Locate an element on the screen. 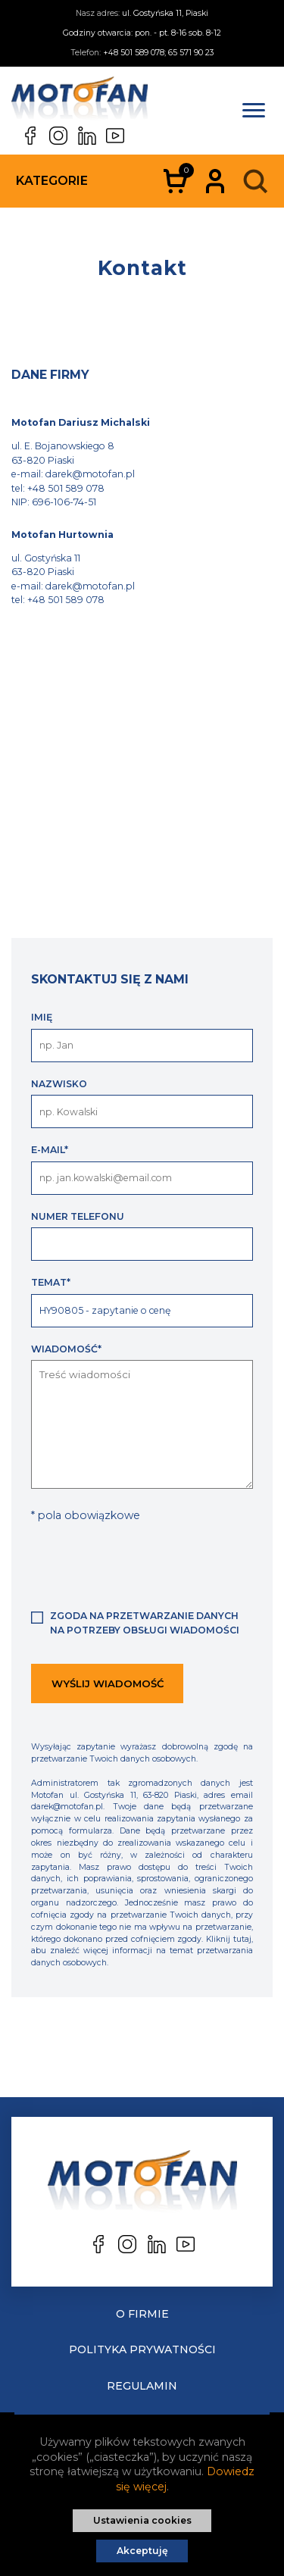 The width and height of the screenshot is (284, 2576). Zgoda na przetwarzanie danych na potrzeby obsługi wiadomości is located at coordinates (144, 1622).